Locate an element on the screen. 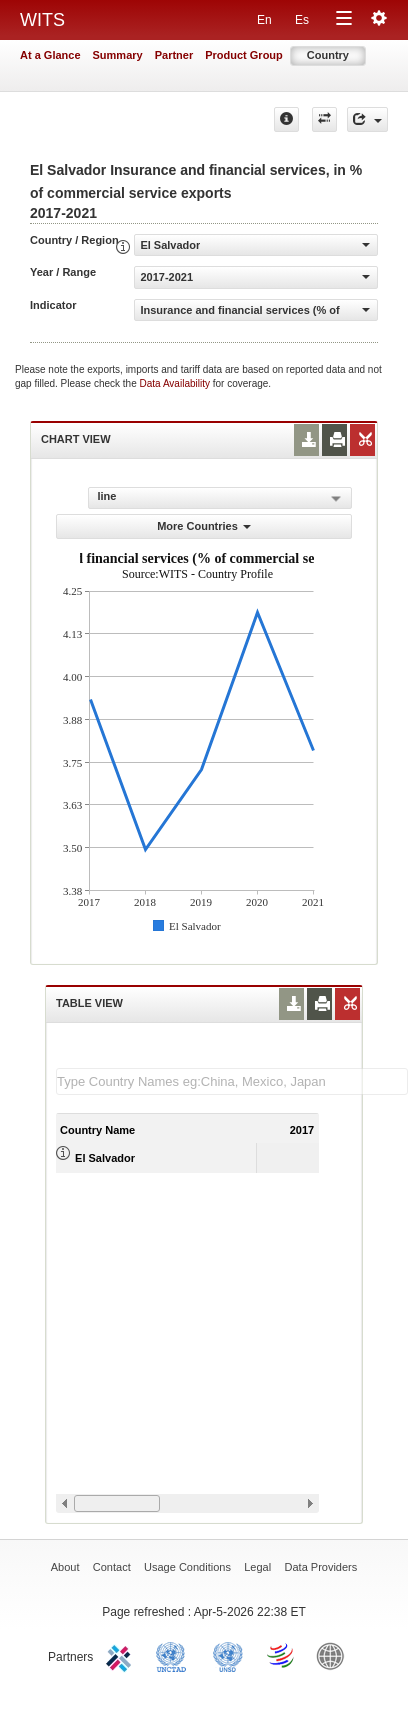 The width and height of the screenshot is (408, 1715). Summary is located at coordinates (118, 55).